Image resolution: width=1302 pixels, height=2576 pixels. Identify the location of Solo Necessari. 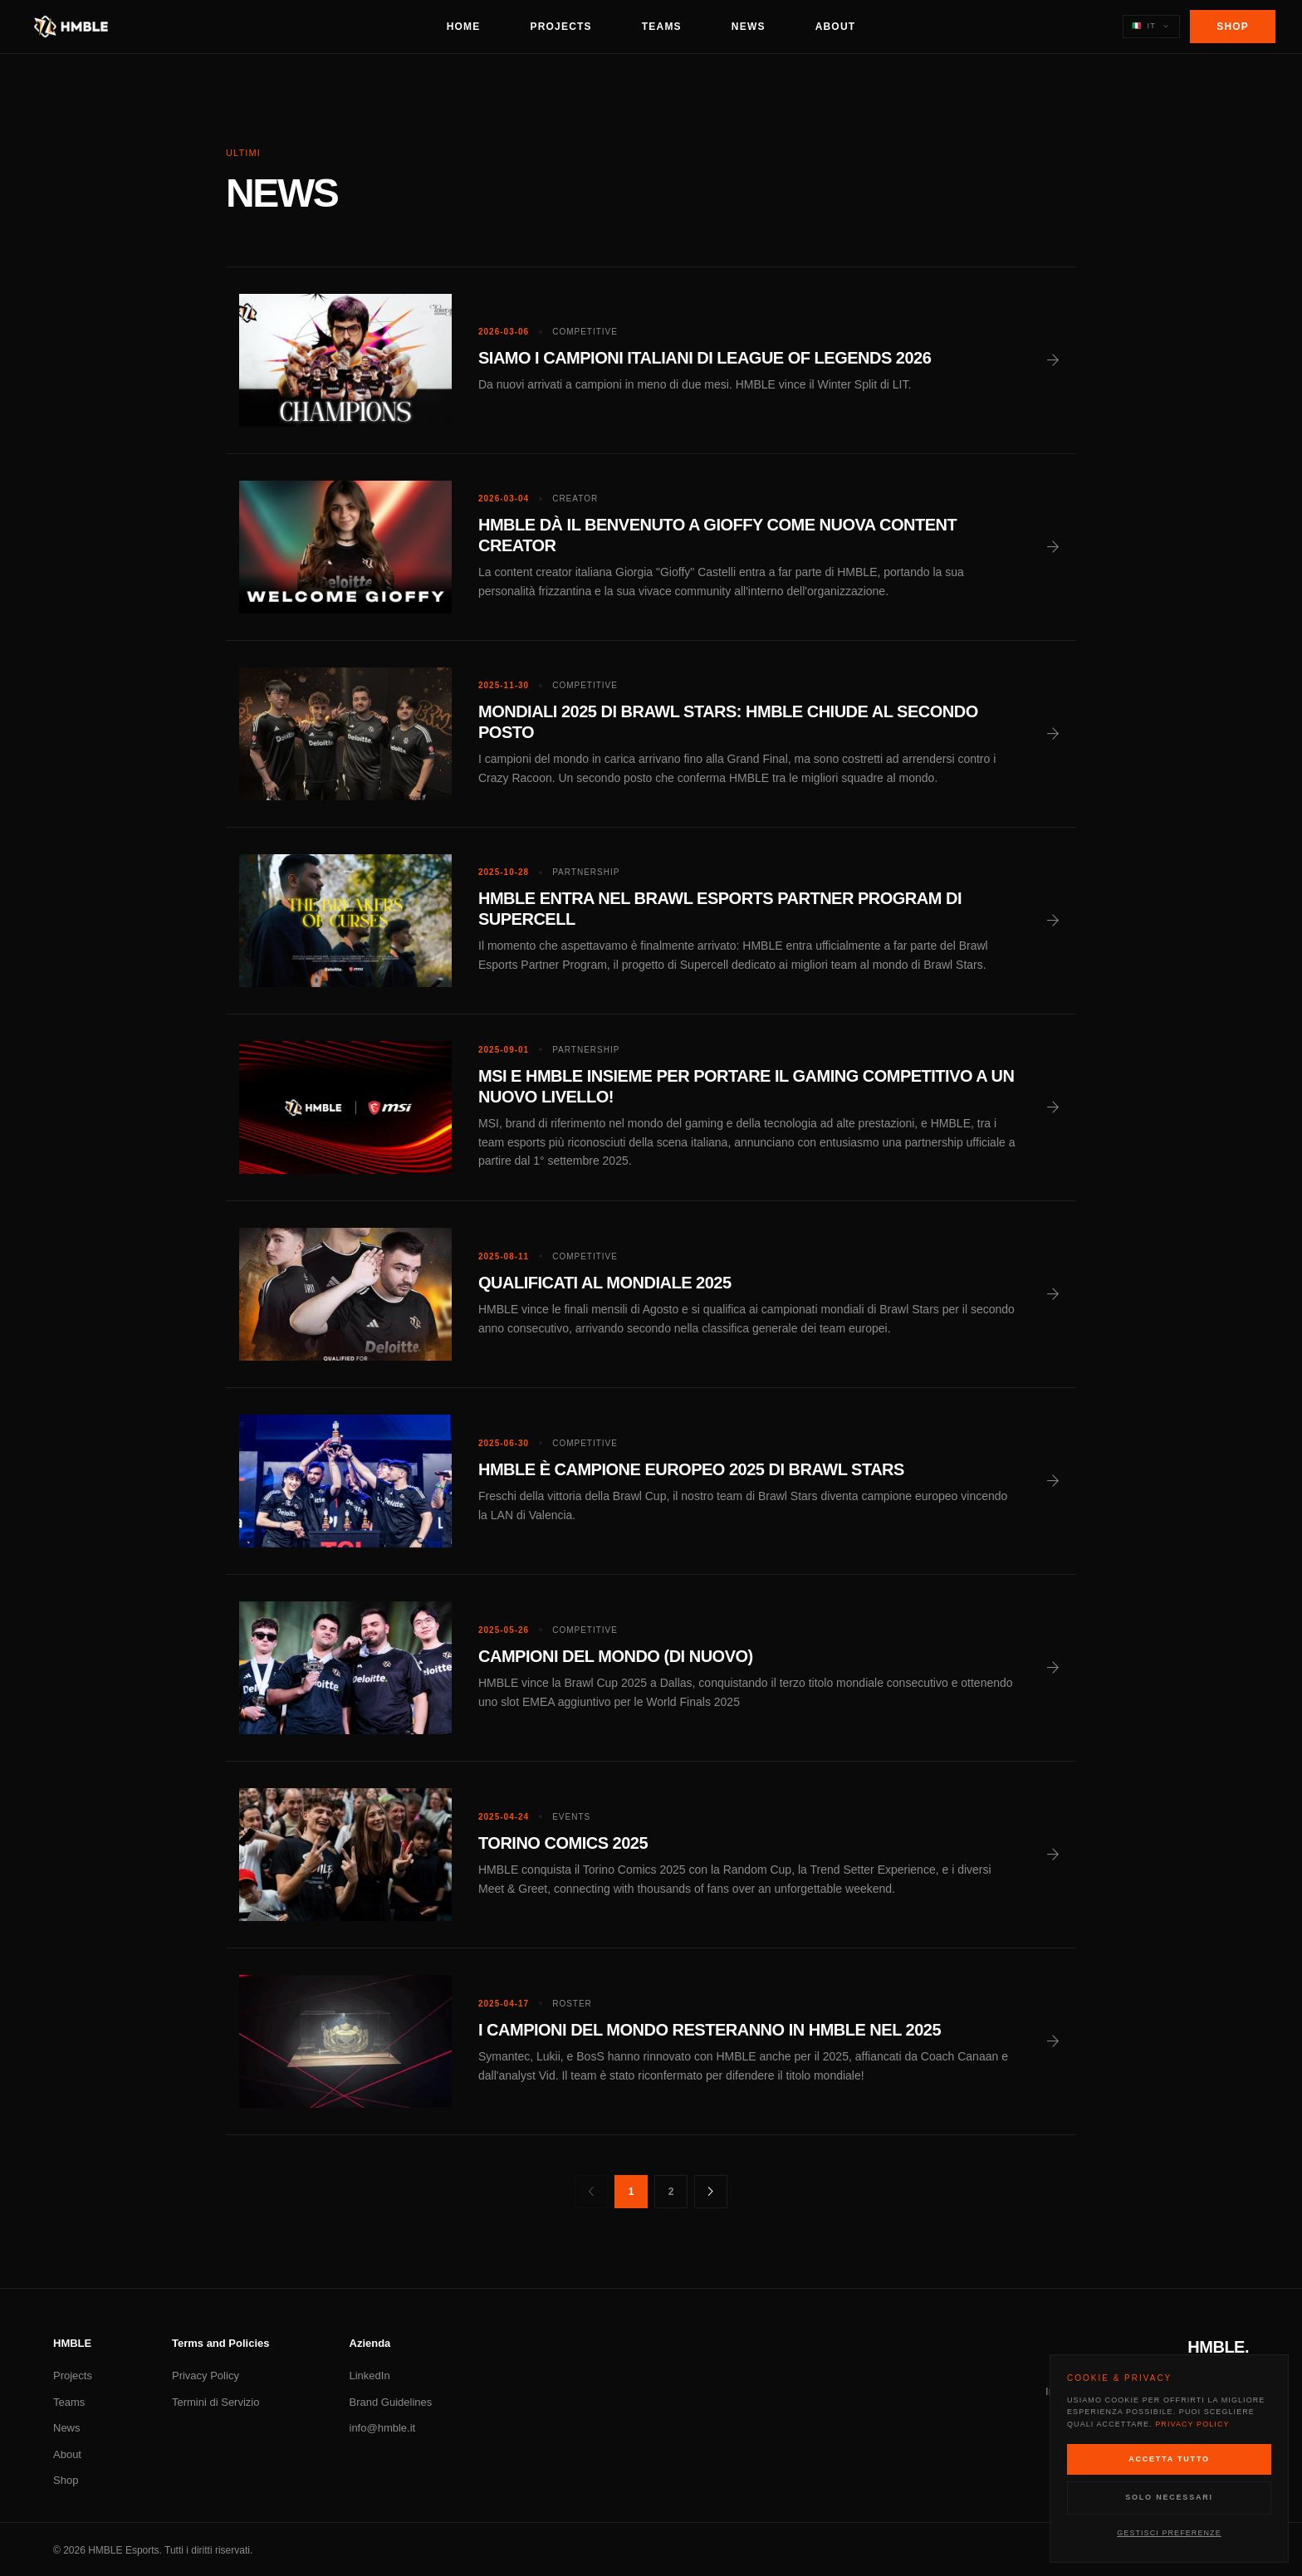
(1169, 2497).